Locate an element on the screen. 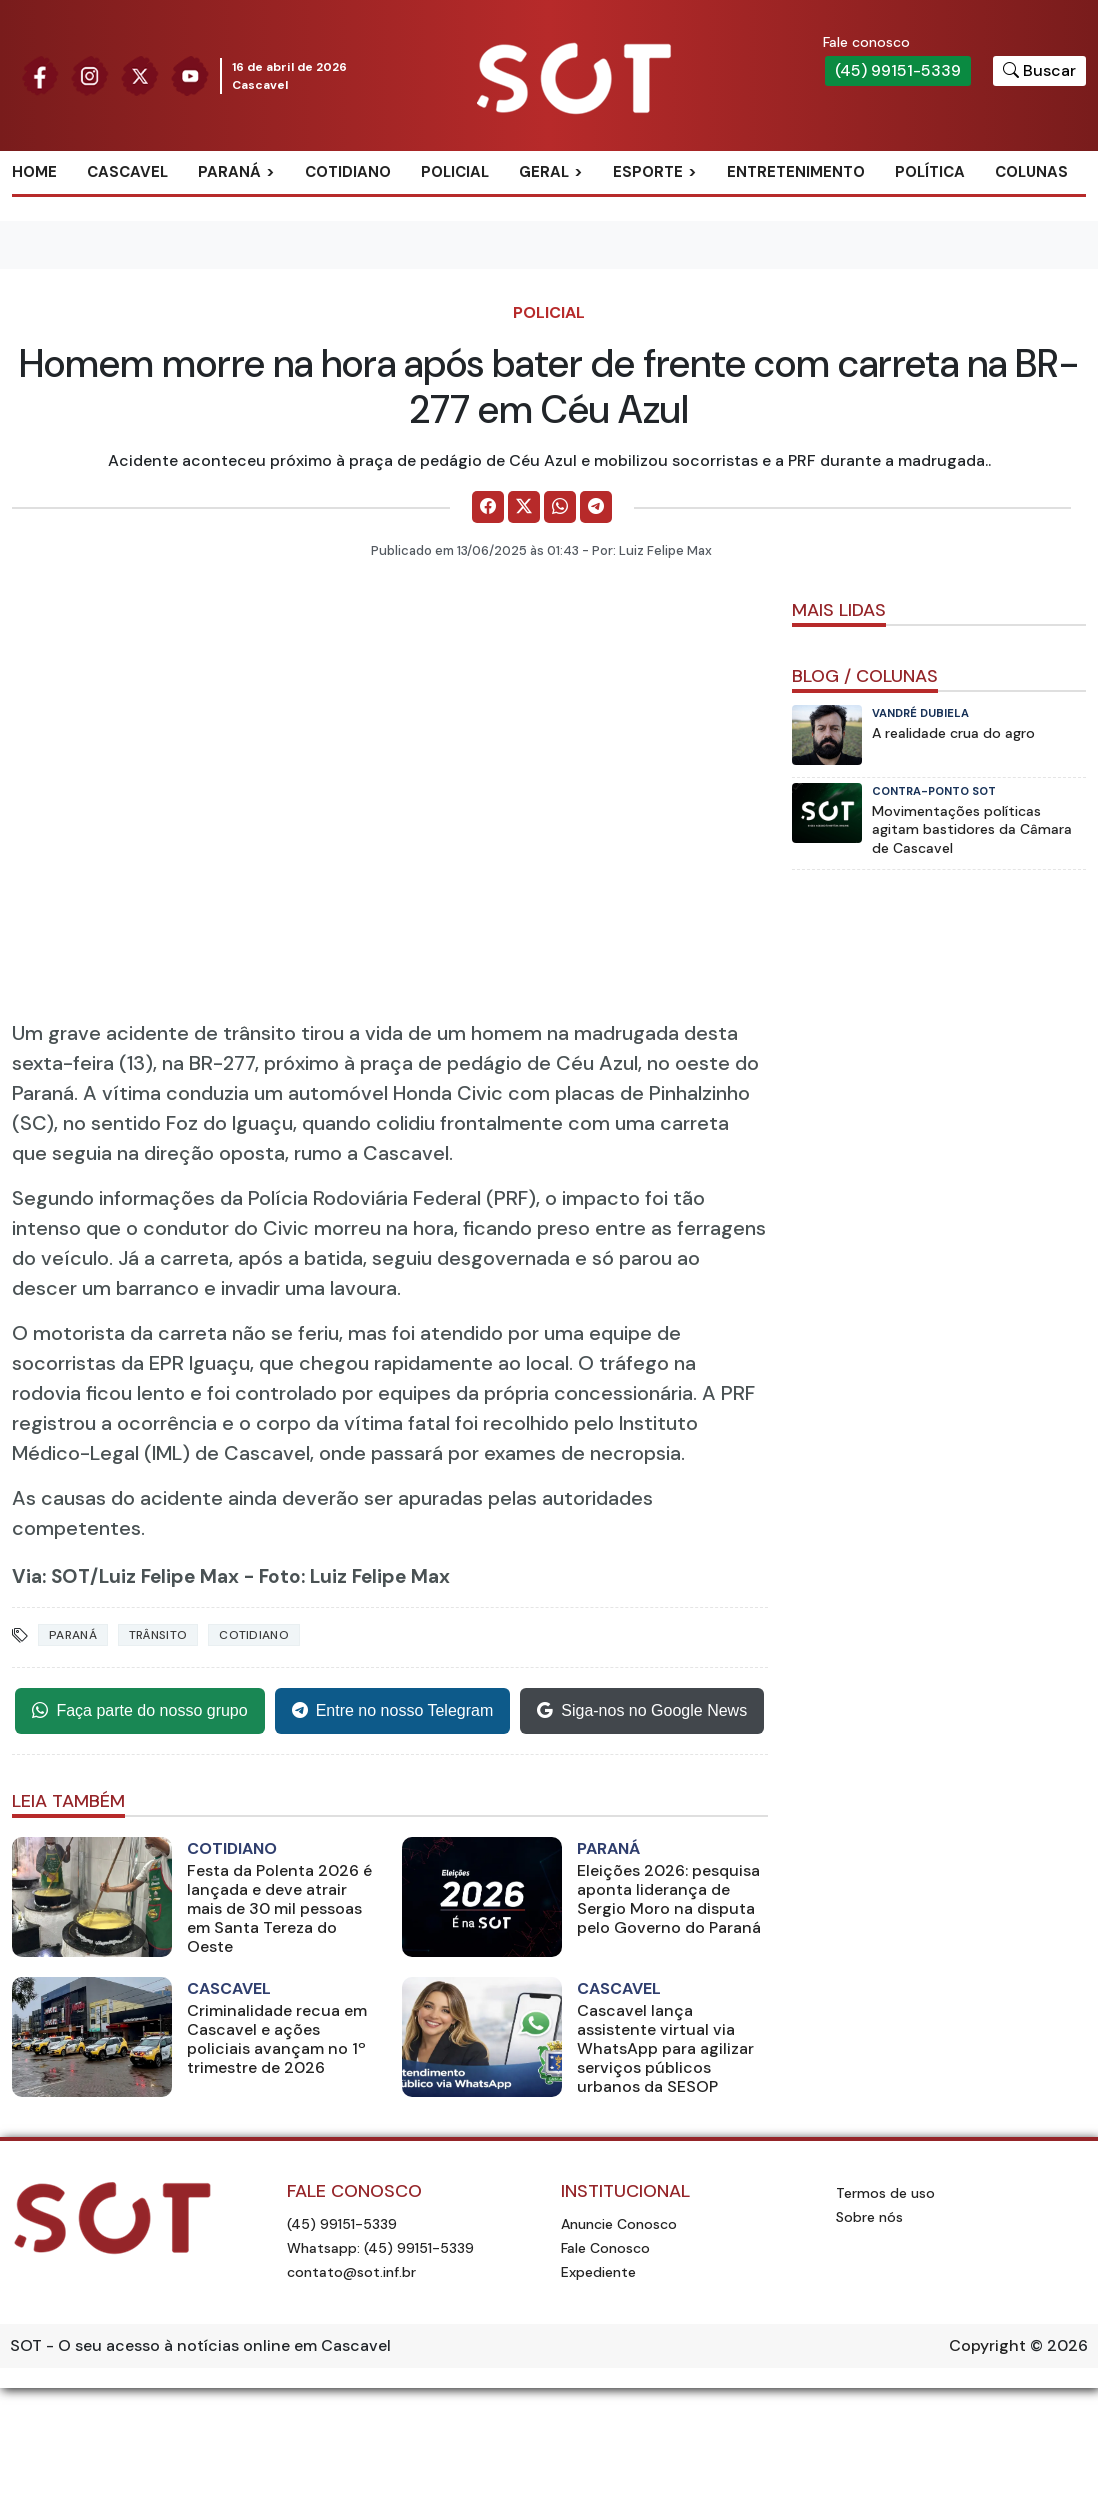 Image resolution: width=1098 pixels, height=2510 pixels. Cotidiano is located at coordinates (348, 172).